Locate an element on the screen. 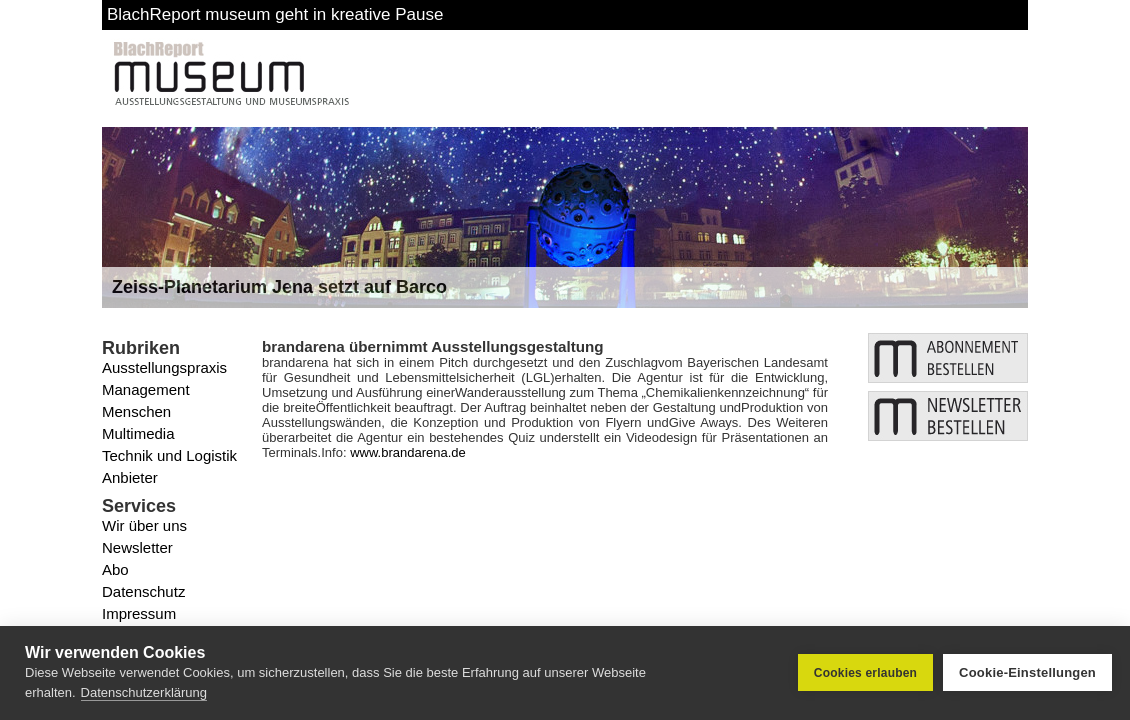  Menschen is located at coordinates (136, 411).